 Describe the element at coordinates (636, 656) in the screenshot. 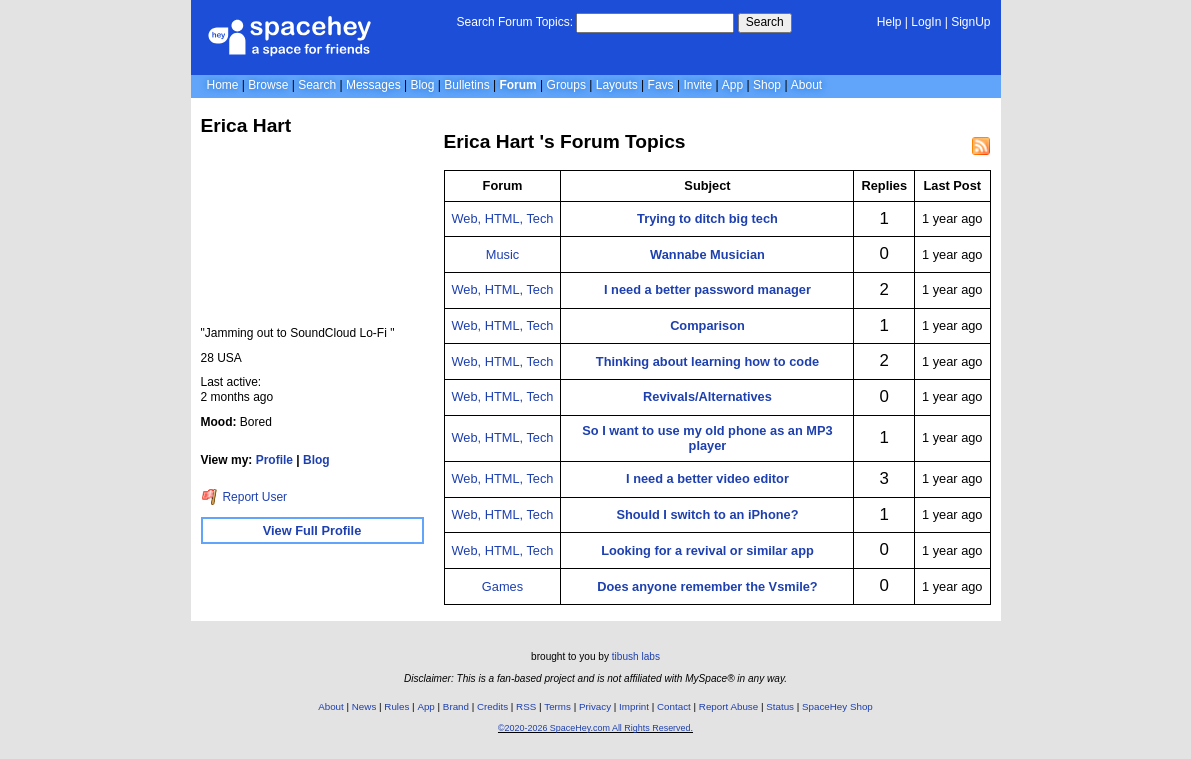

I see `tibush labs` at that location.